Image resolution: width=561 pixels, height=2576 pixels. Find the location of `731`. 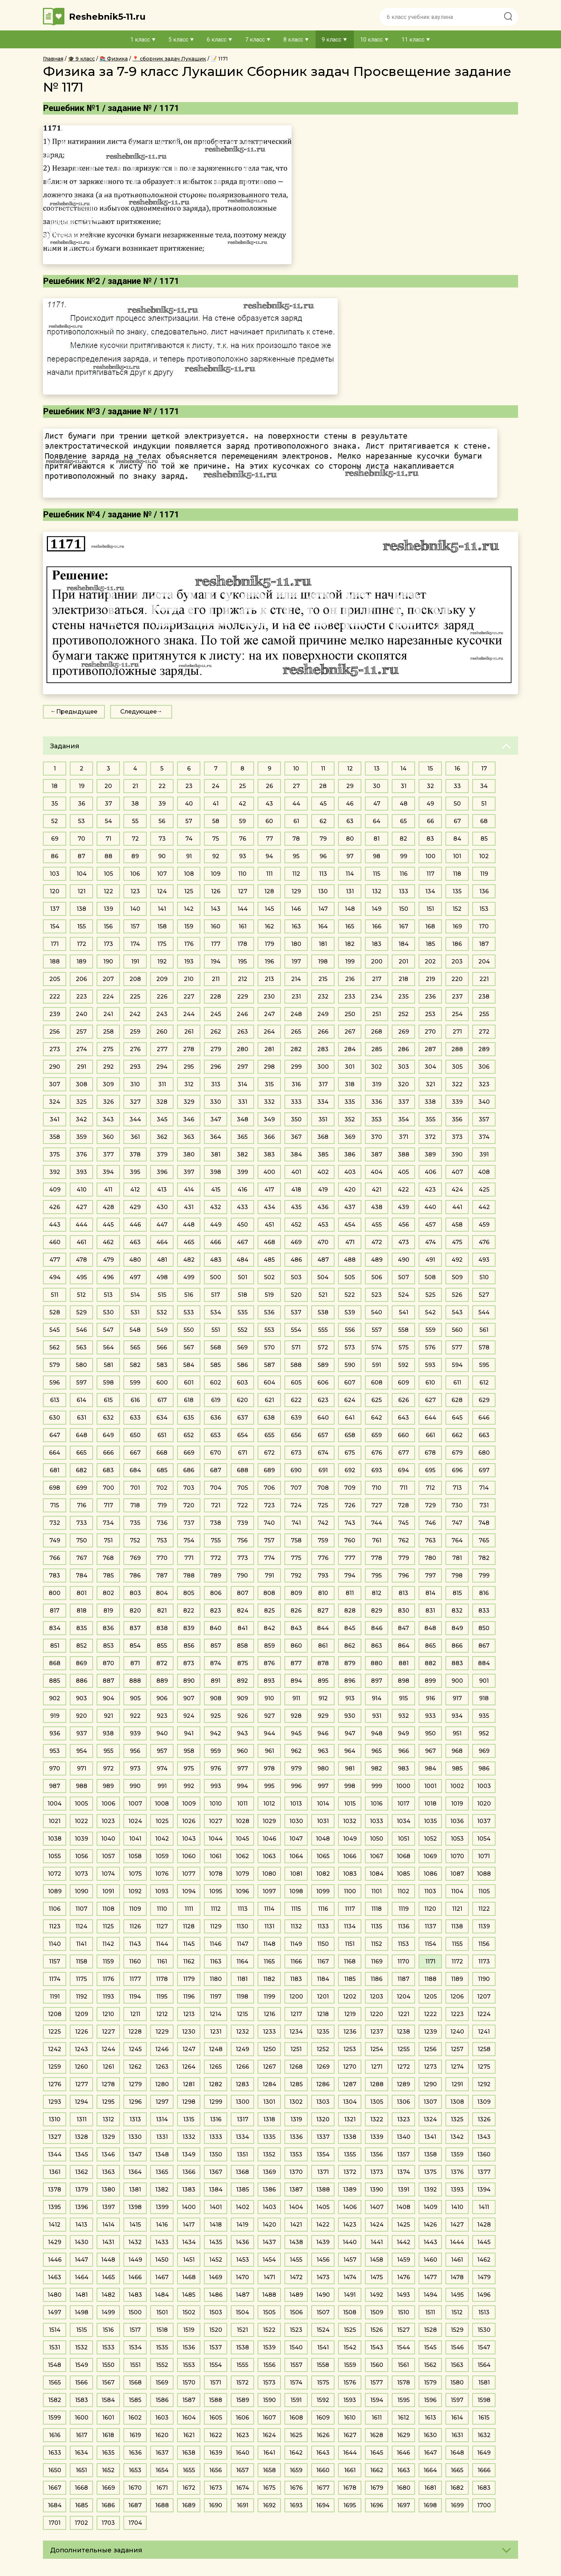

731 is located at coordinates (484, 1505).